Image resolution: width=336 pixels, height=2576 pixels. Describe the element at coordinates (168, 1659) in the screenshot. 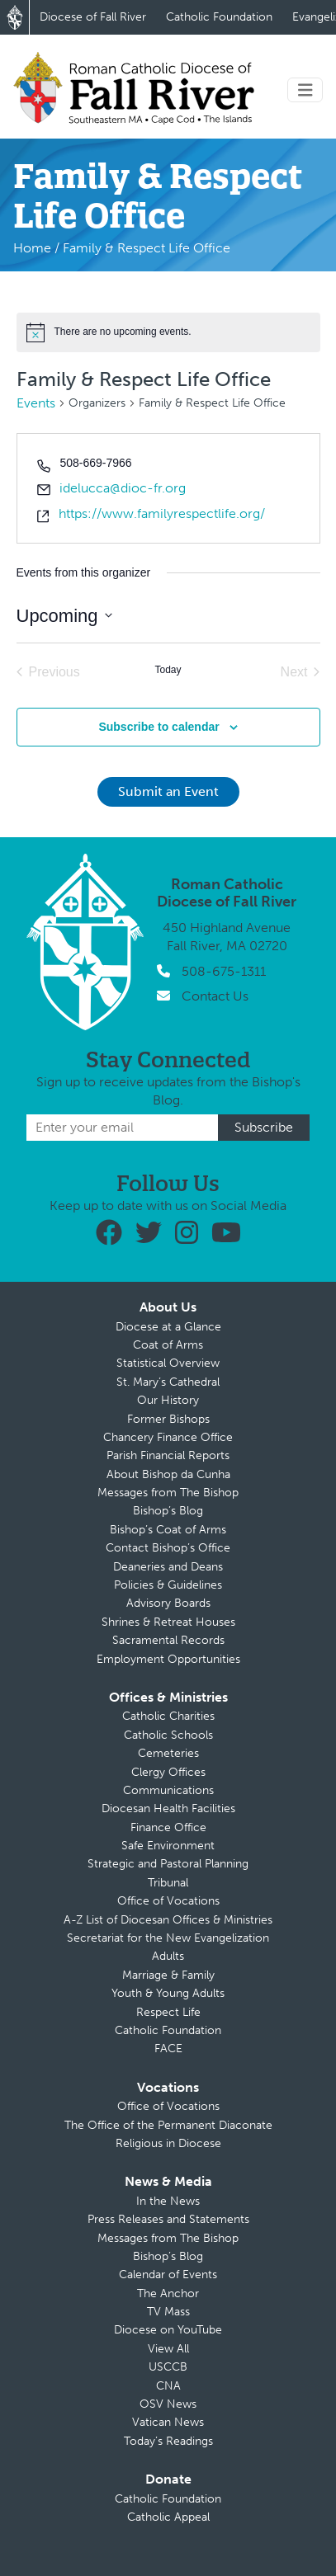

I see `Employment Opportunities` at that location.